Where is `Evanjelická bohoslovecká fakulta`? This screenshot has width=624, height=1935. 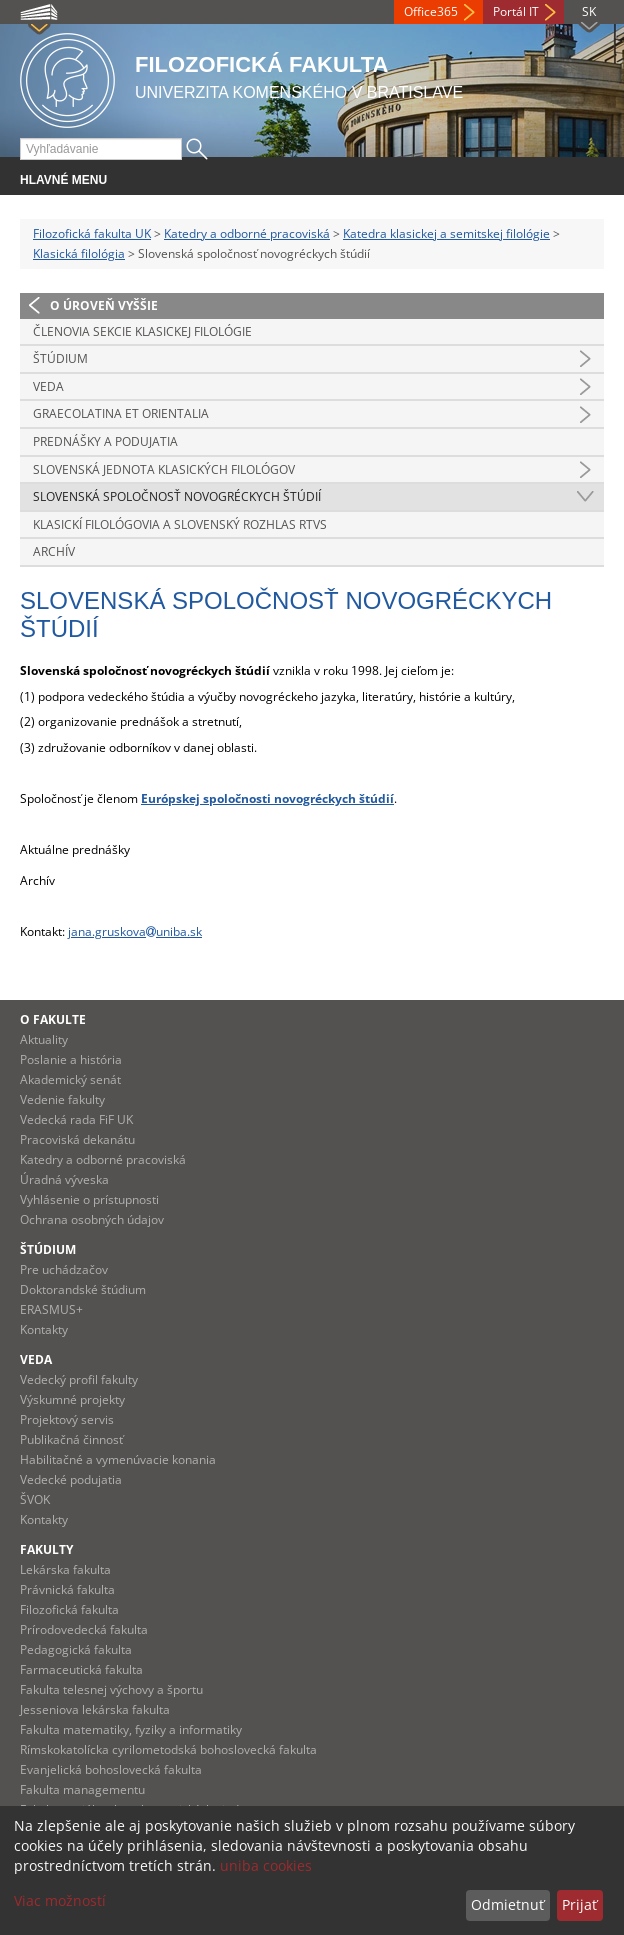 Evanjelická bohoslovecká fakulta is located at coordinates (111, 1769).